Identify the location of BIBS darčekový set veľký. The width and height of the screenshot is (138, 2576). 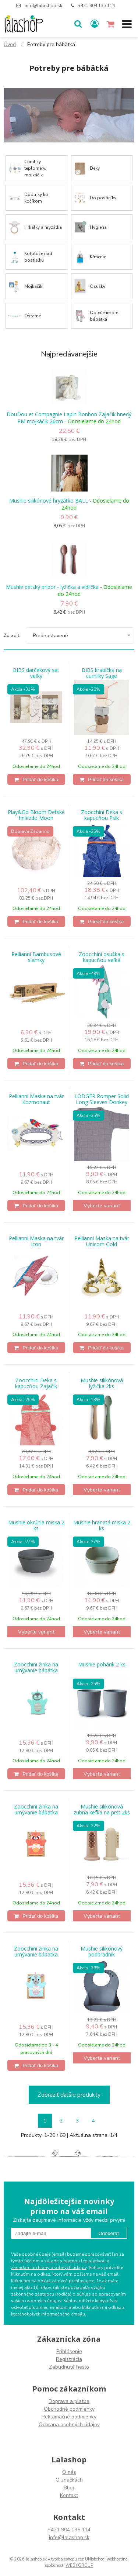
(36, 673).